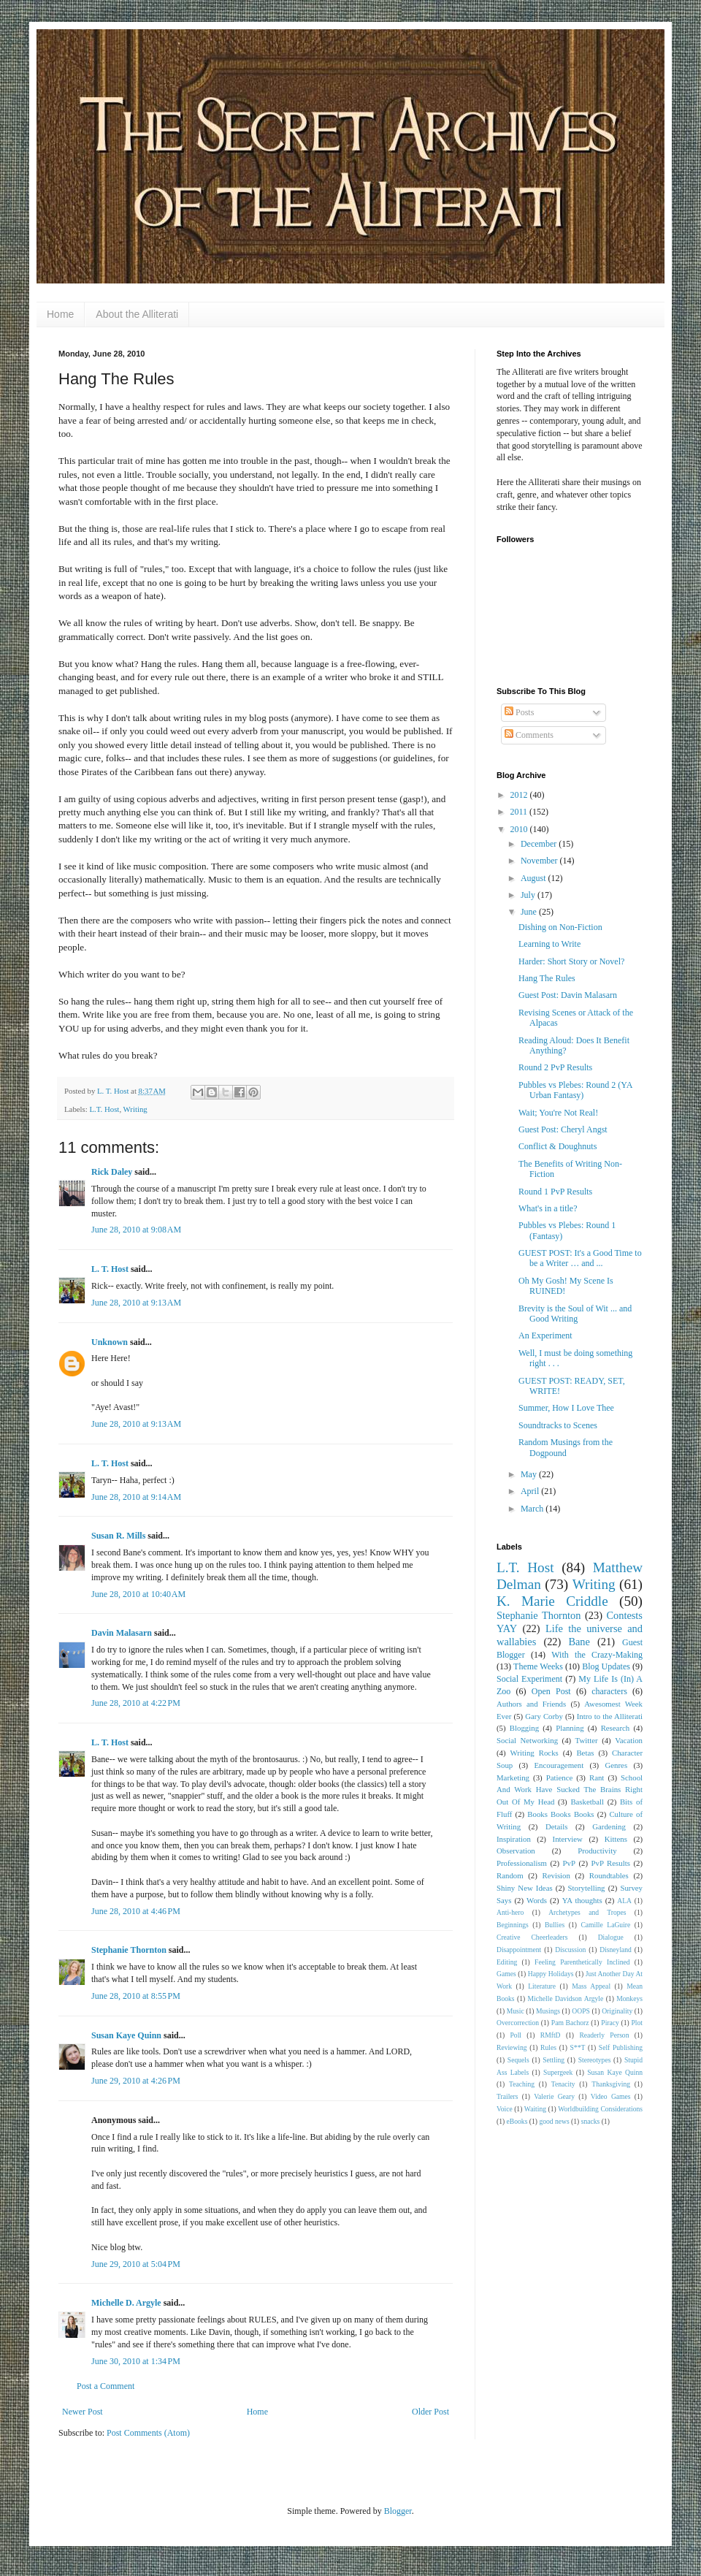 This screenshot has height=2576, width=701. I want to click on Random Musings from the Dogpound, so click(565, 1447).